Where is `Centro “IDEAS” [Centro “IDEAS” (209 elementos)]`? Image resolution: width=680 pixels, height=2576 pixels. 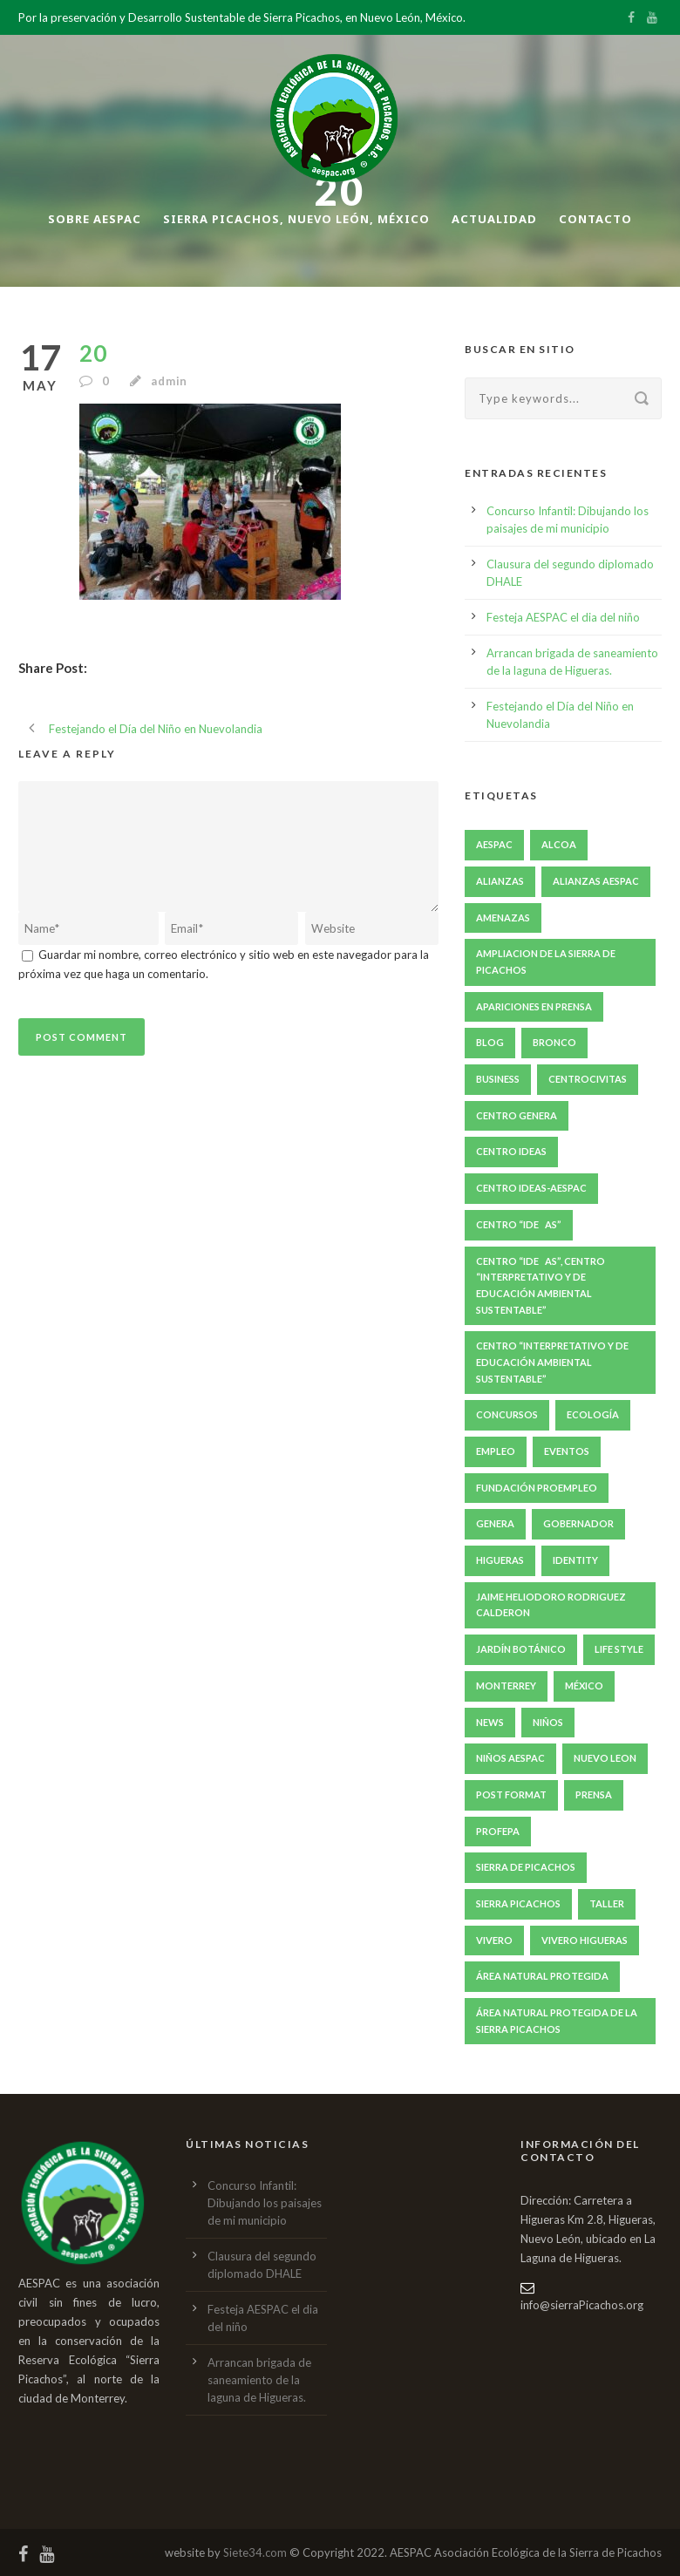 Centro “IDEAS” [Centro “IDEAS” (209 elementos)] is located at coordinates (518, 1224).